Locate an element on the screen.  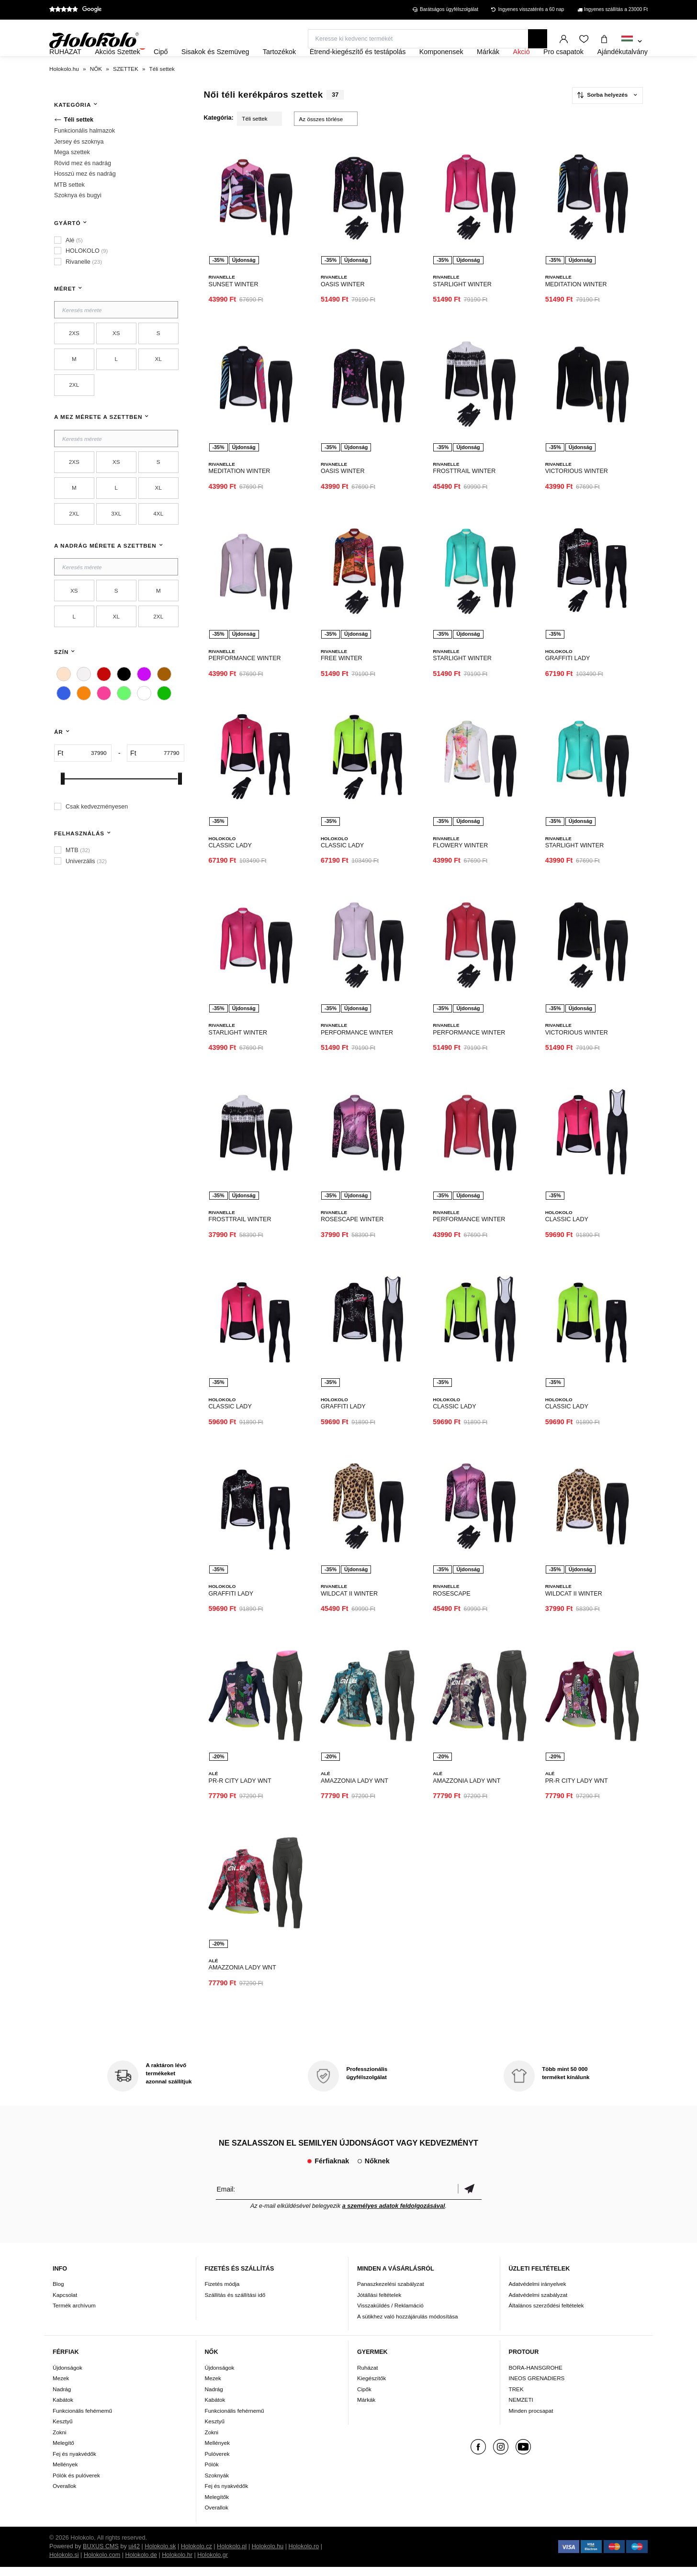
Holokolo.ro is located at coordinates (303, 2555).